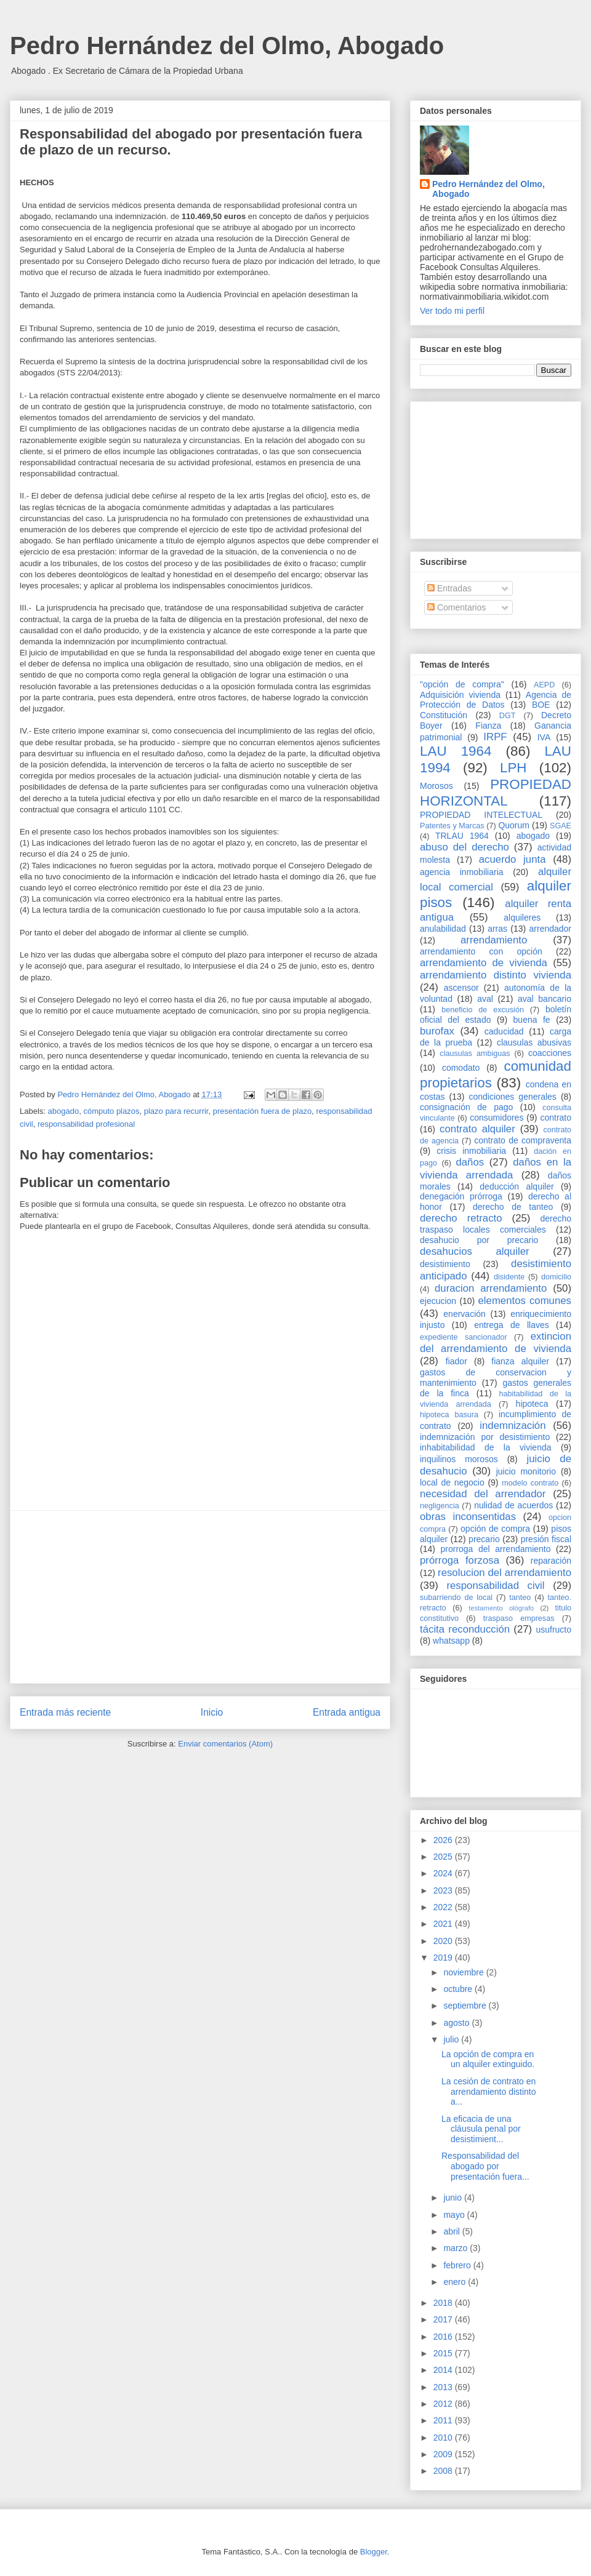 The image size is (591, 2576). Describe the element at coordinates (444, 1840) in the screenshot. I see `2026` at that location.